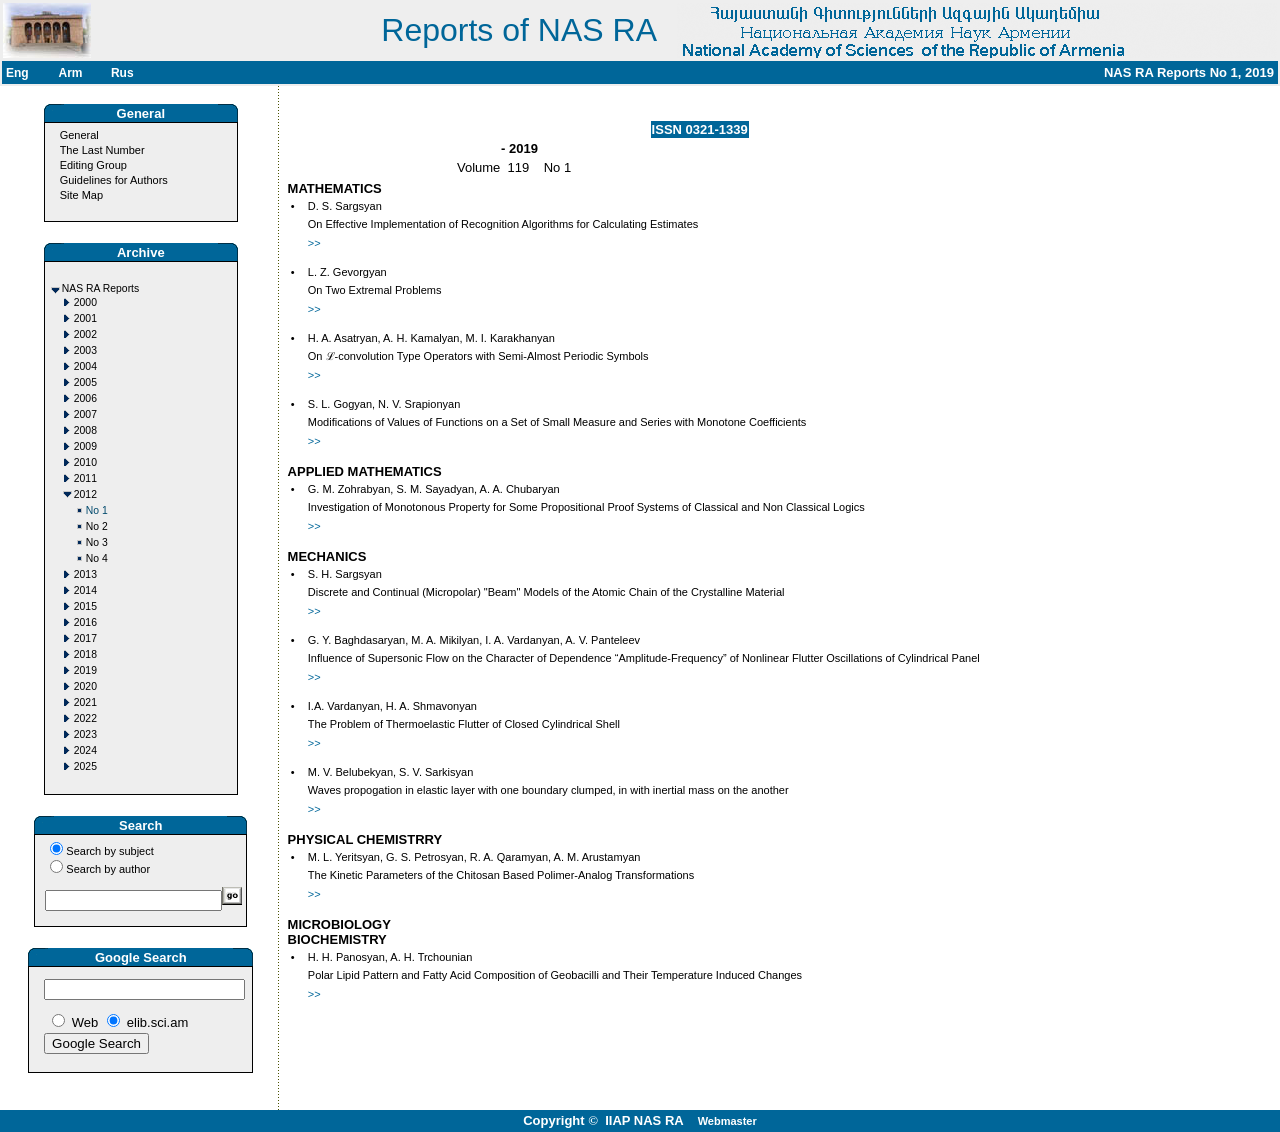 This screenshot has width=1280, height=1132. What do you see at coordinates (85, 334) in the screenshot?
I see `2002` at bounding box center [85, 334].